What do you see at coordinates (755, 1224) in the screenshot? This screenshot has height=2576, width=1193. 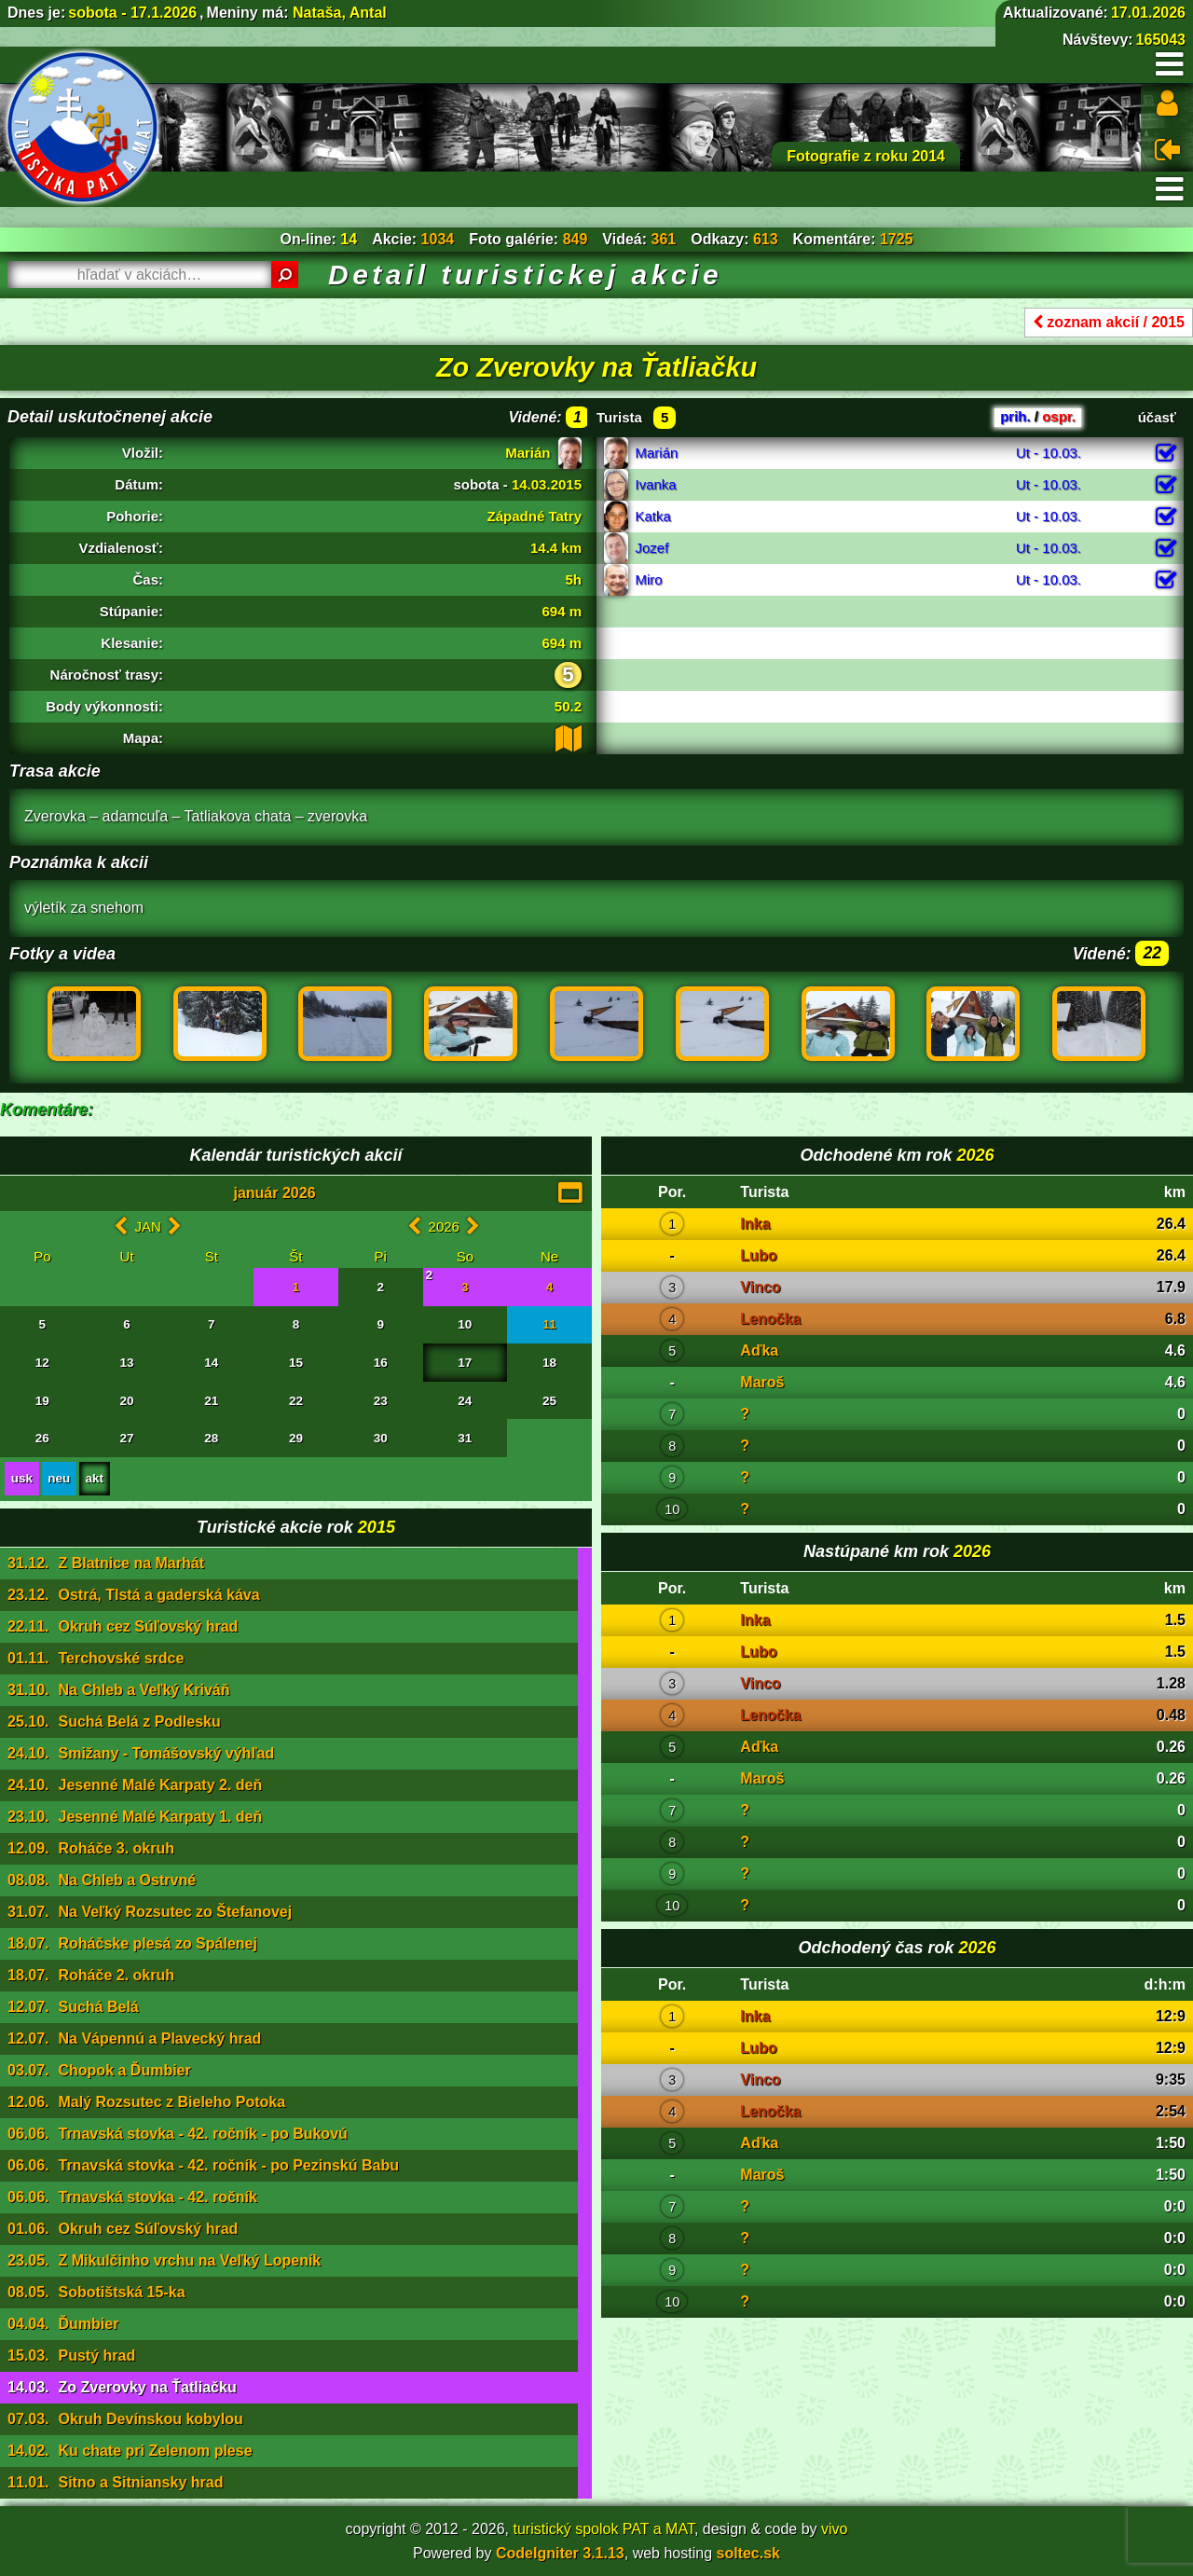 I see `Inka` at bounding box center [755, 1224].